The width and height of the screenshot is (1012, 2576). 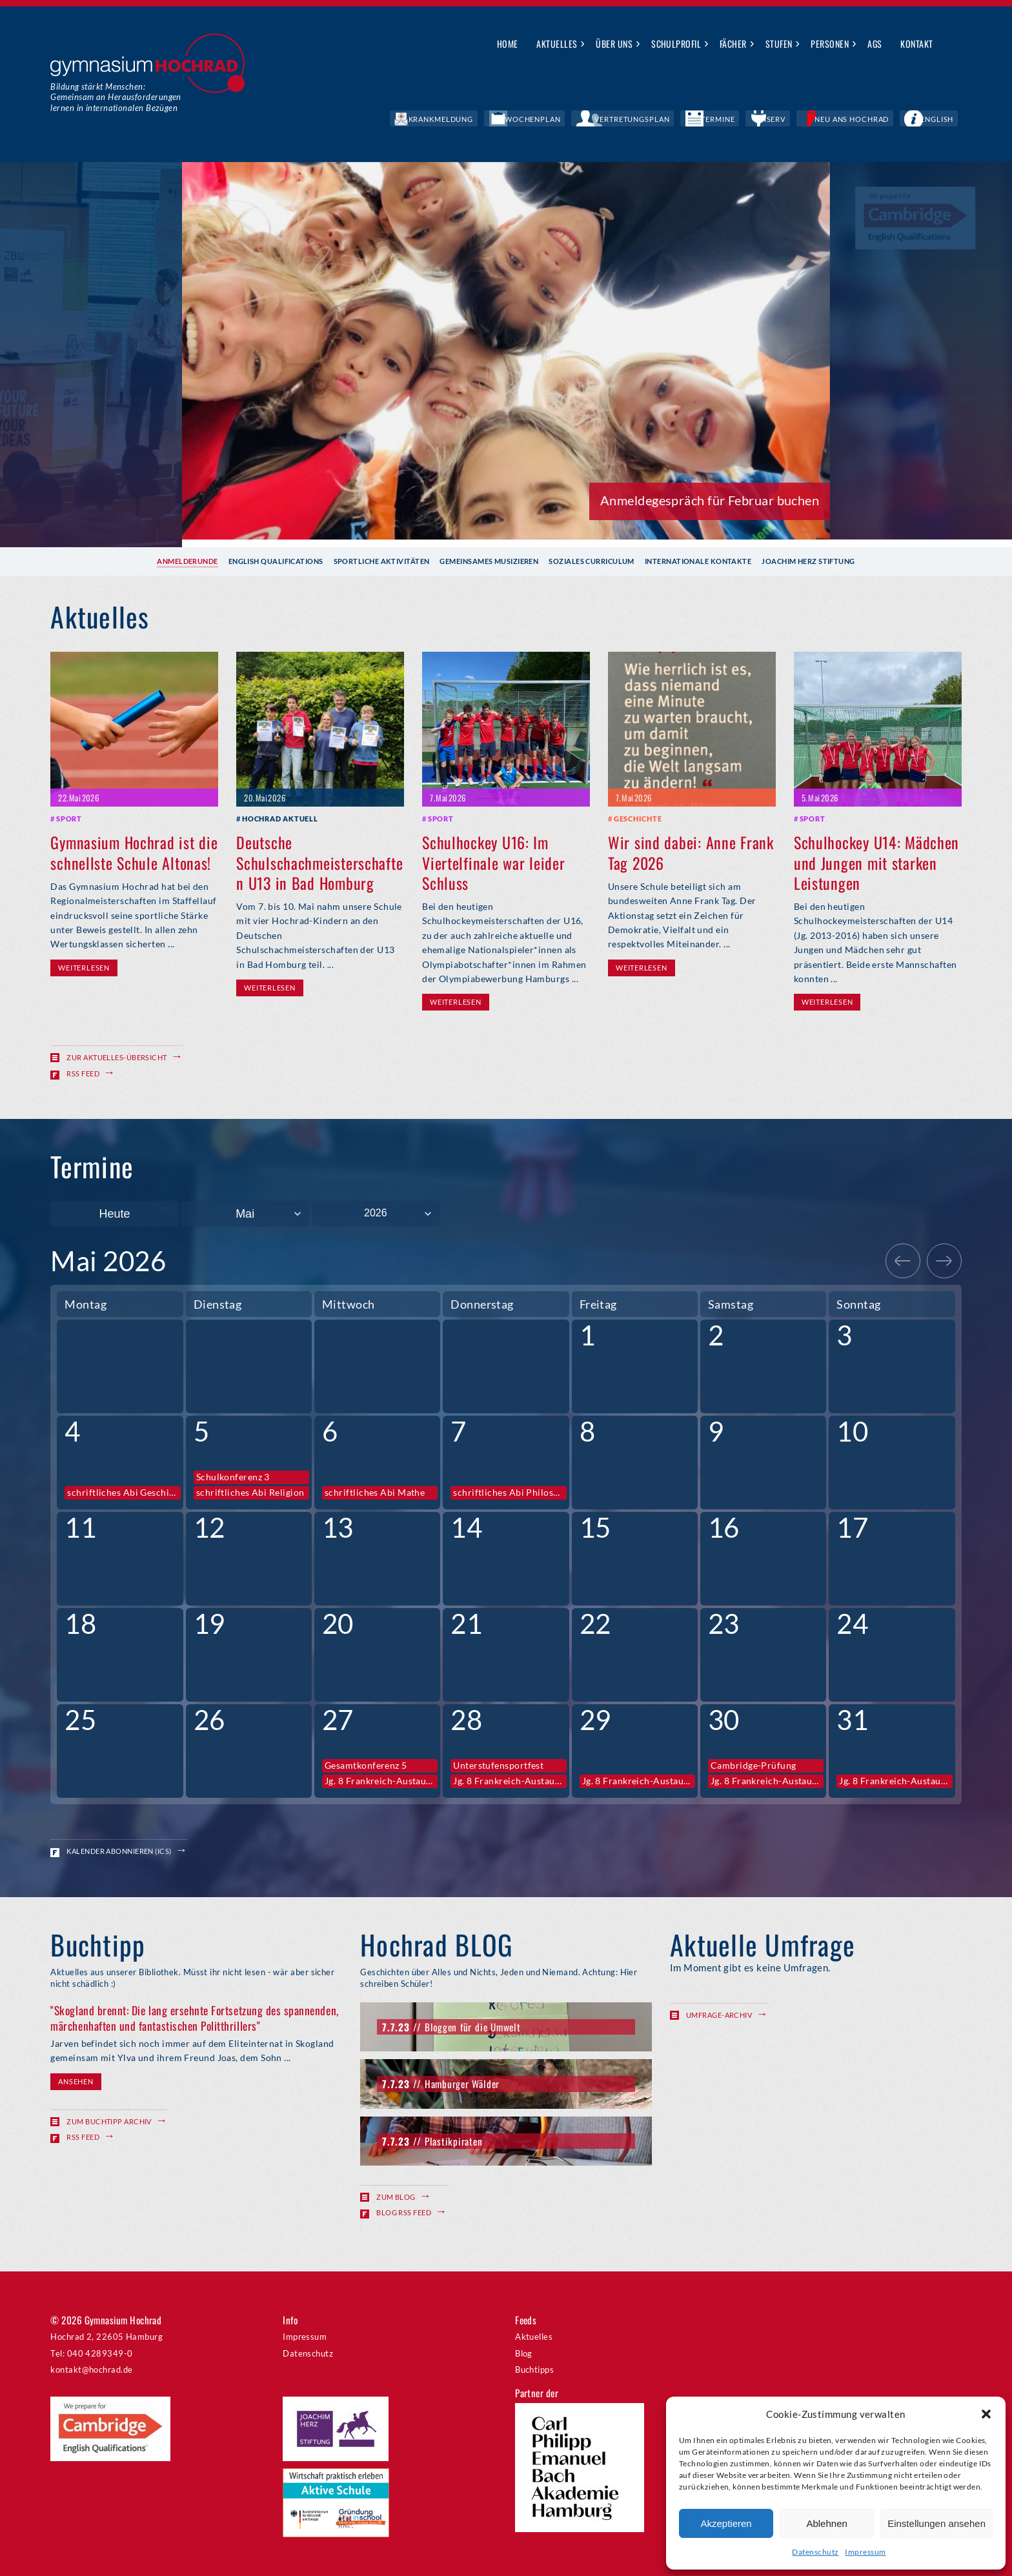 What do you see at coordinates (986, 2414) in the screenshot?
I see `[button]` at bounding box center [986, 2414].